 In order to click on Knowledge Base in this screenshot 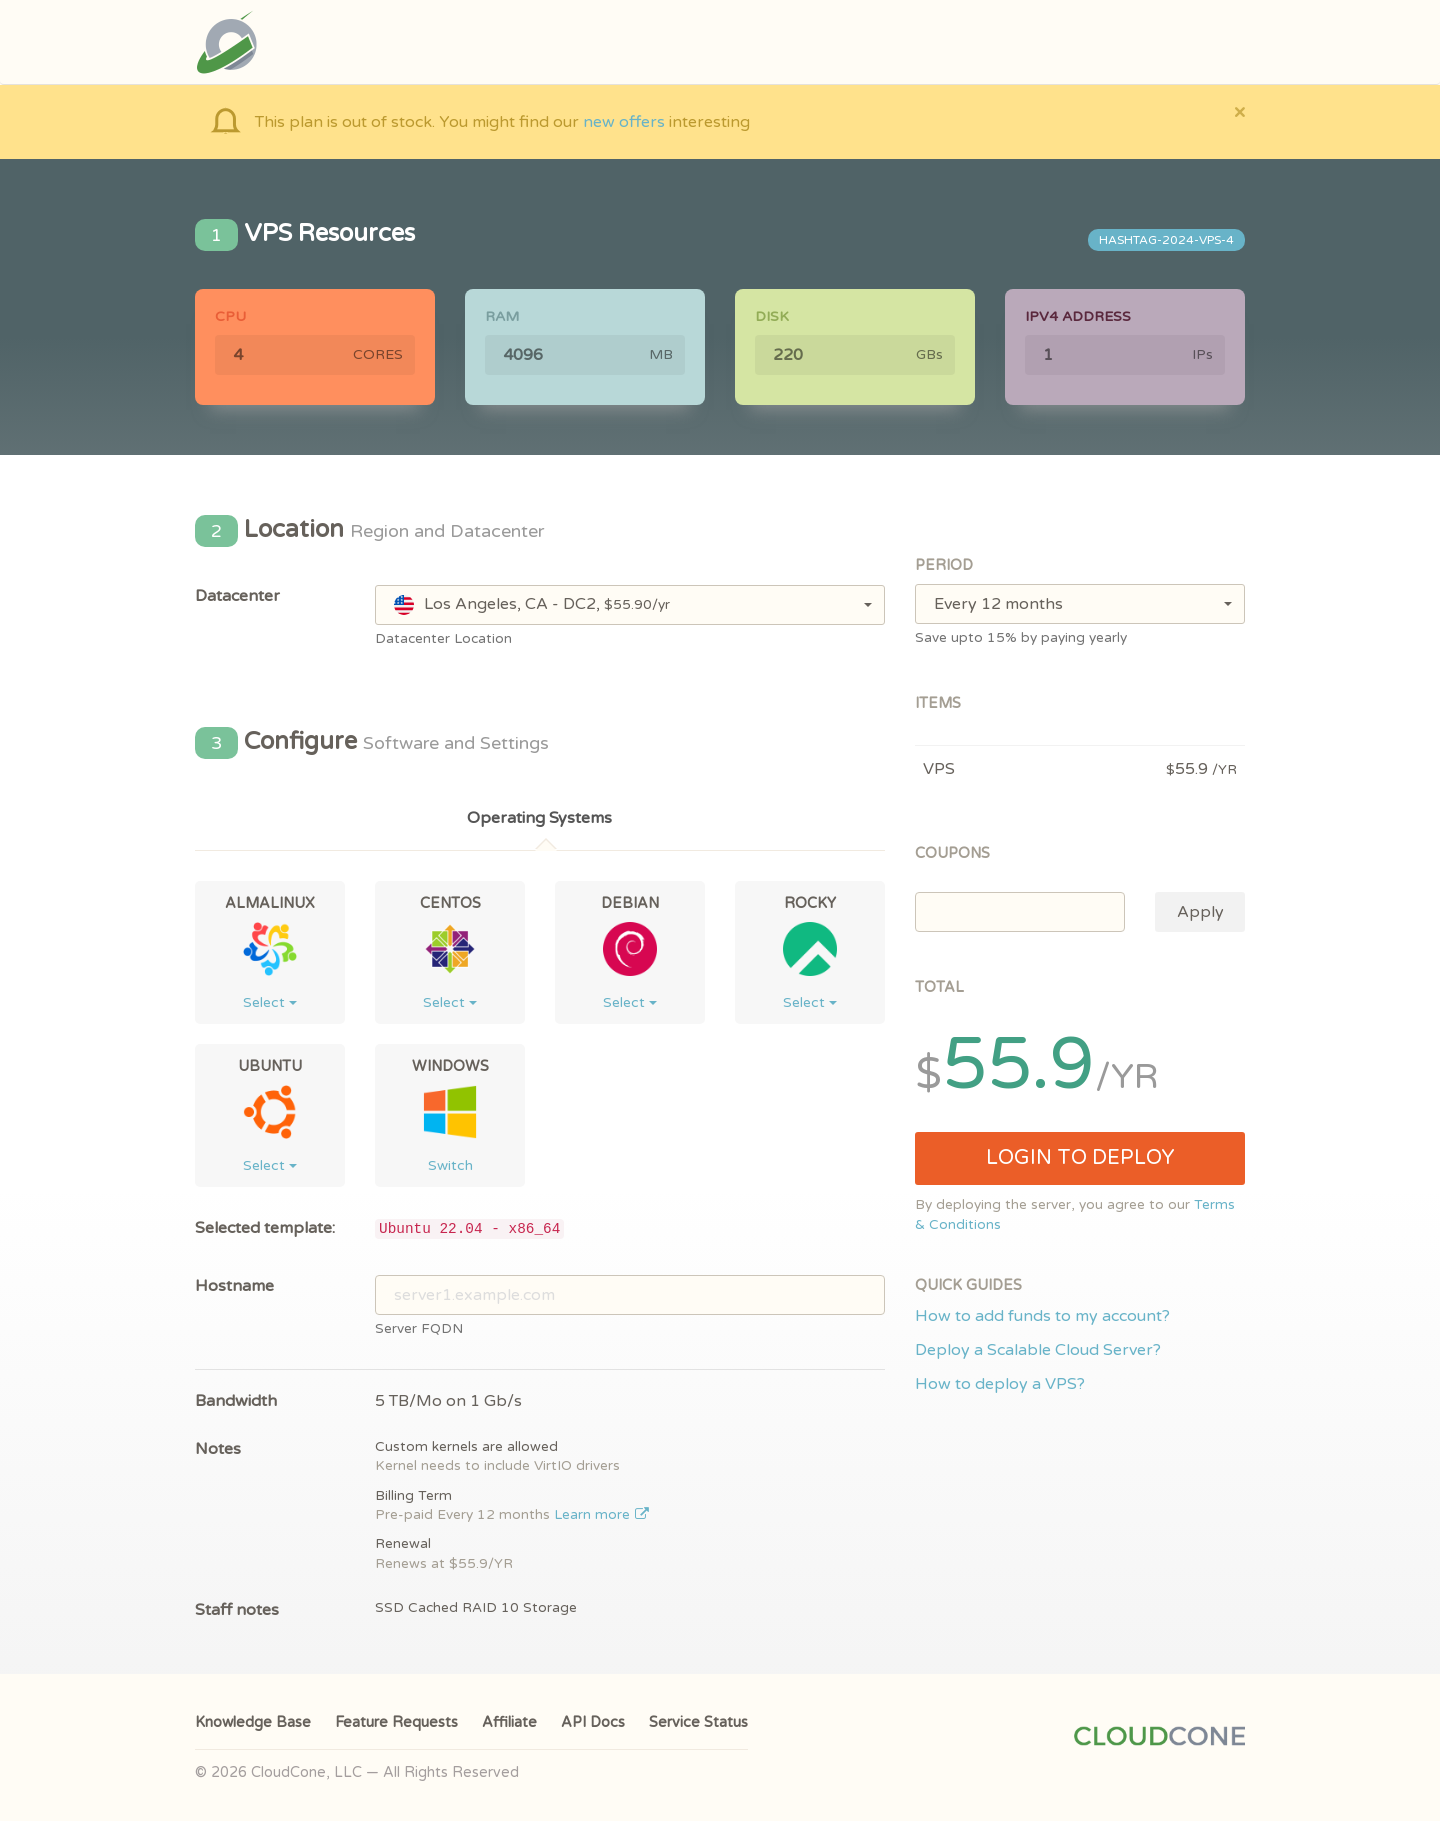, I will do `click(253, 1722)`.